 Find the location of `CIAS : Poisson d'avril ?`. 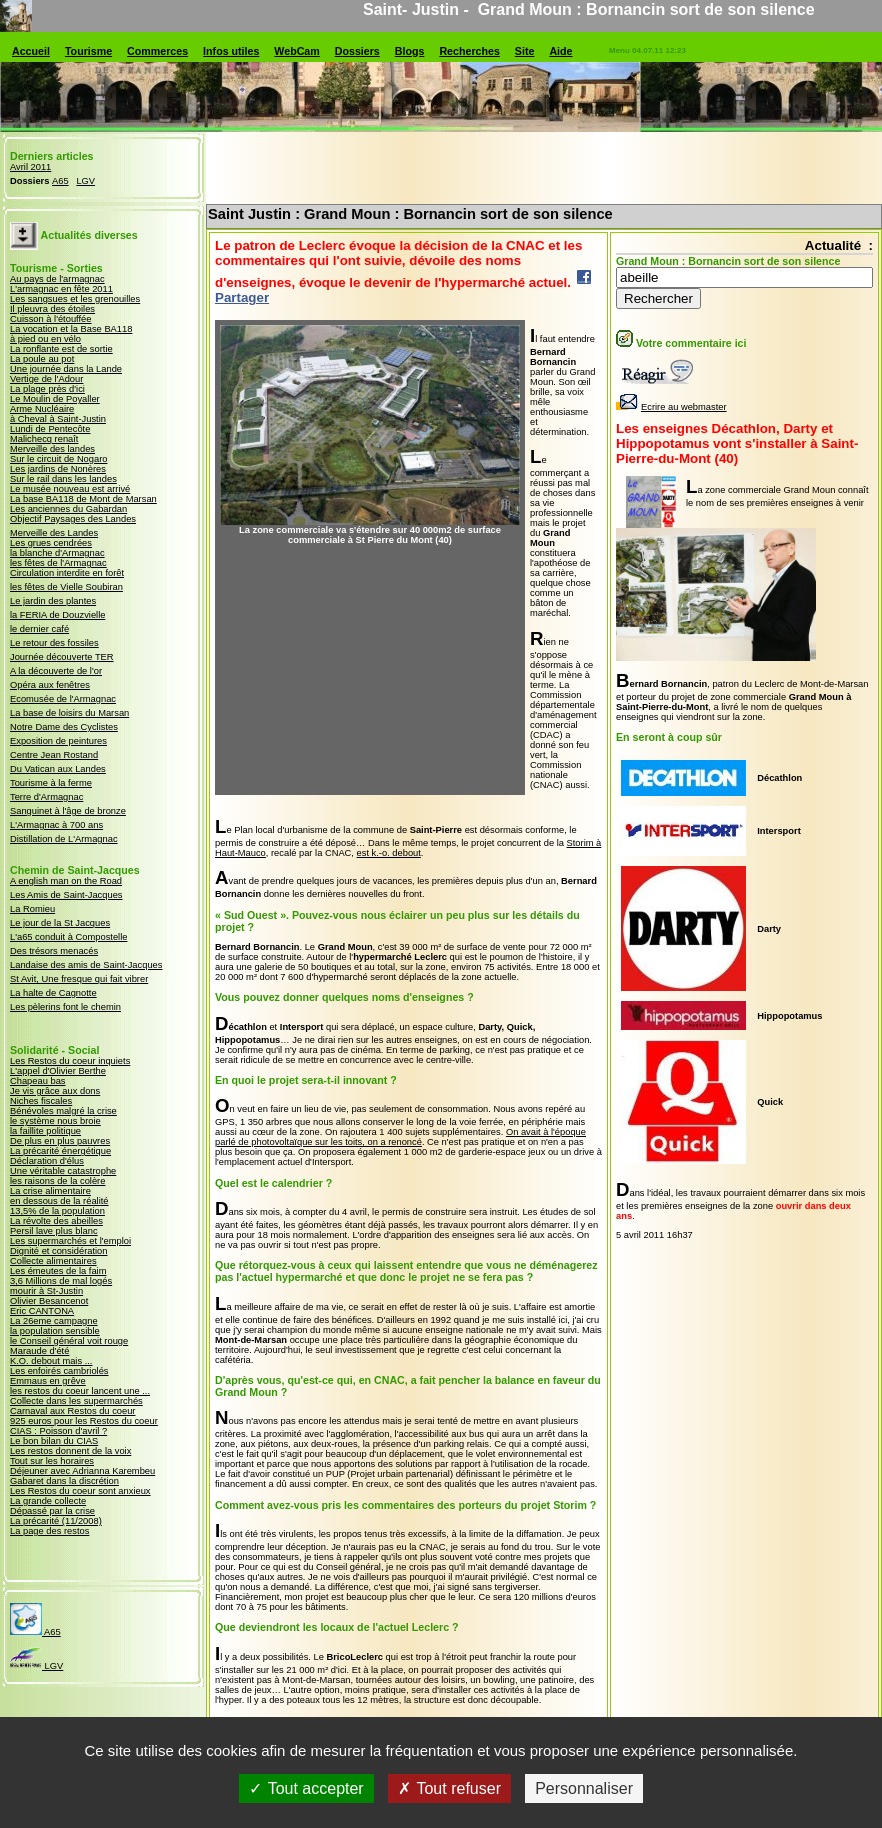

CIAS : Poisson d'avril ? is located at coordinates (58, 1431).